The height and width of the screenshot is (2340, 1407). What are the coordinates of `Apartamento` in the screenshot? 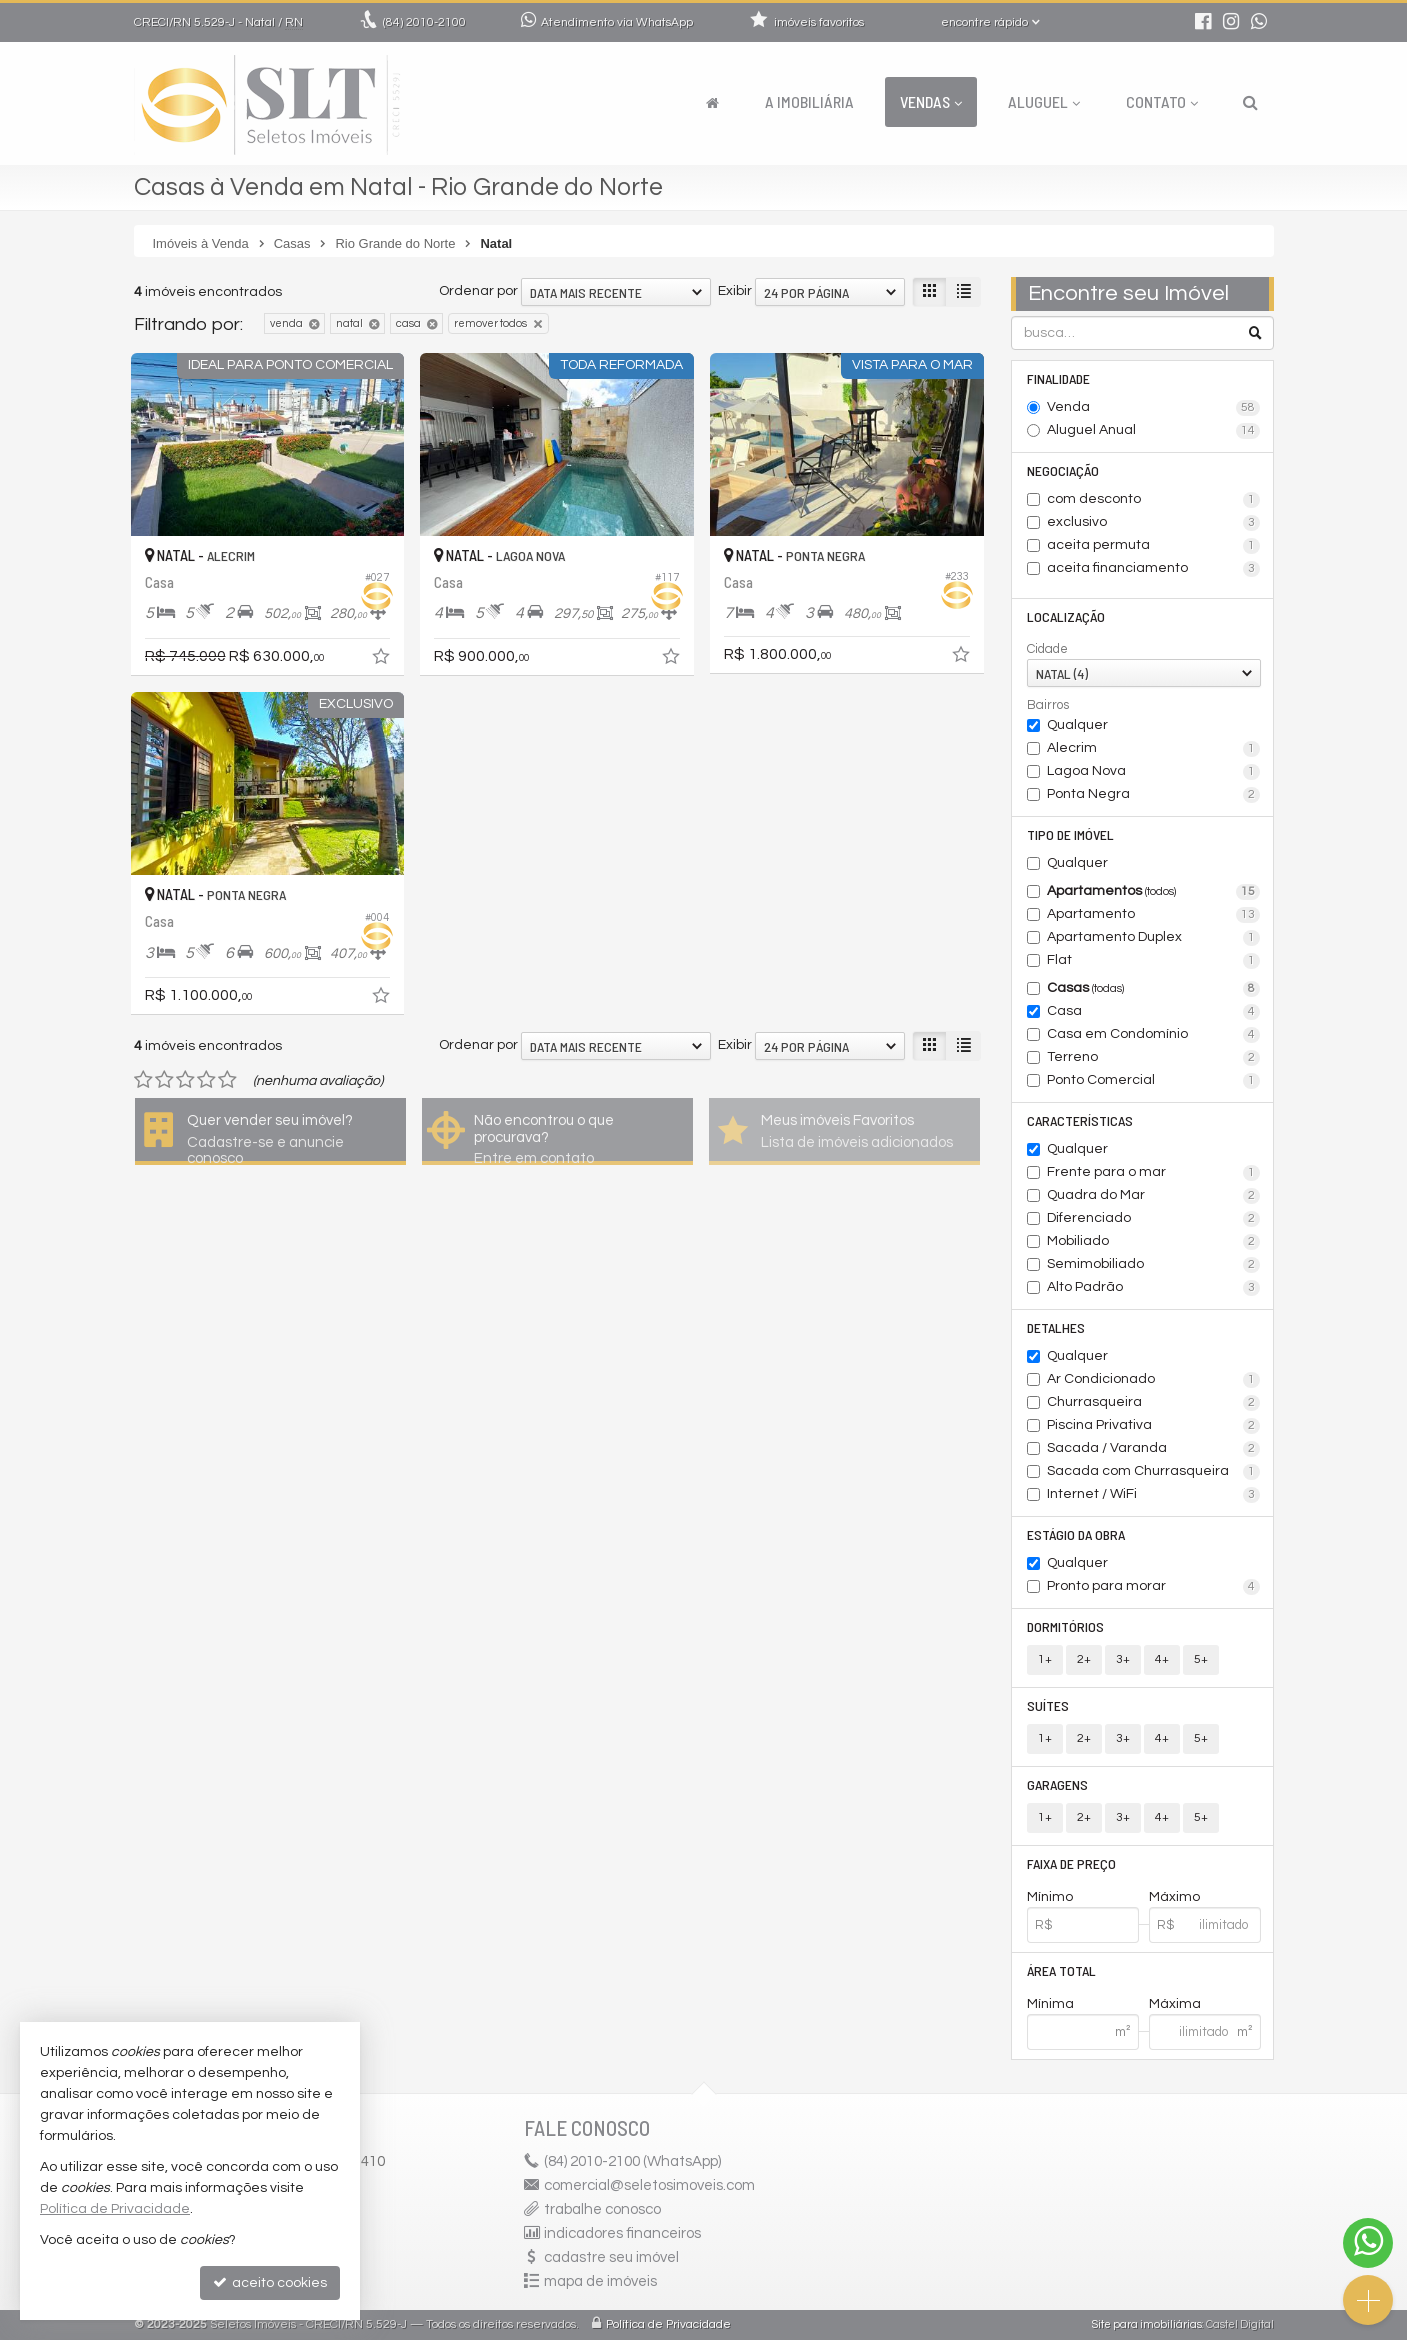 It's located at (1153, 915).